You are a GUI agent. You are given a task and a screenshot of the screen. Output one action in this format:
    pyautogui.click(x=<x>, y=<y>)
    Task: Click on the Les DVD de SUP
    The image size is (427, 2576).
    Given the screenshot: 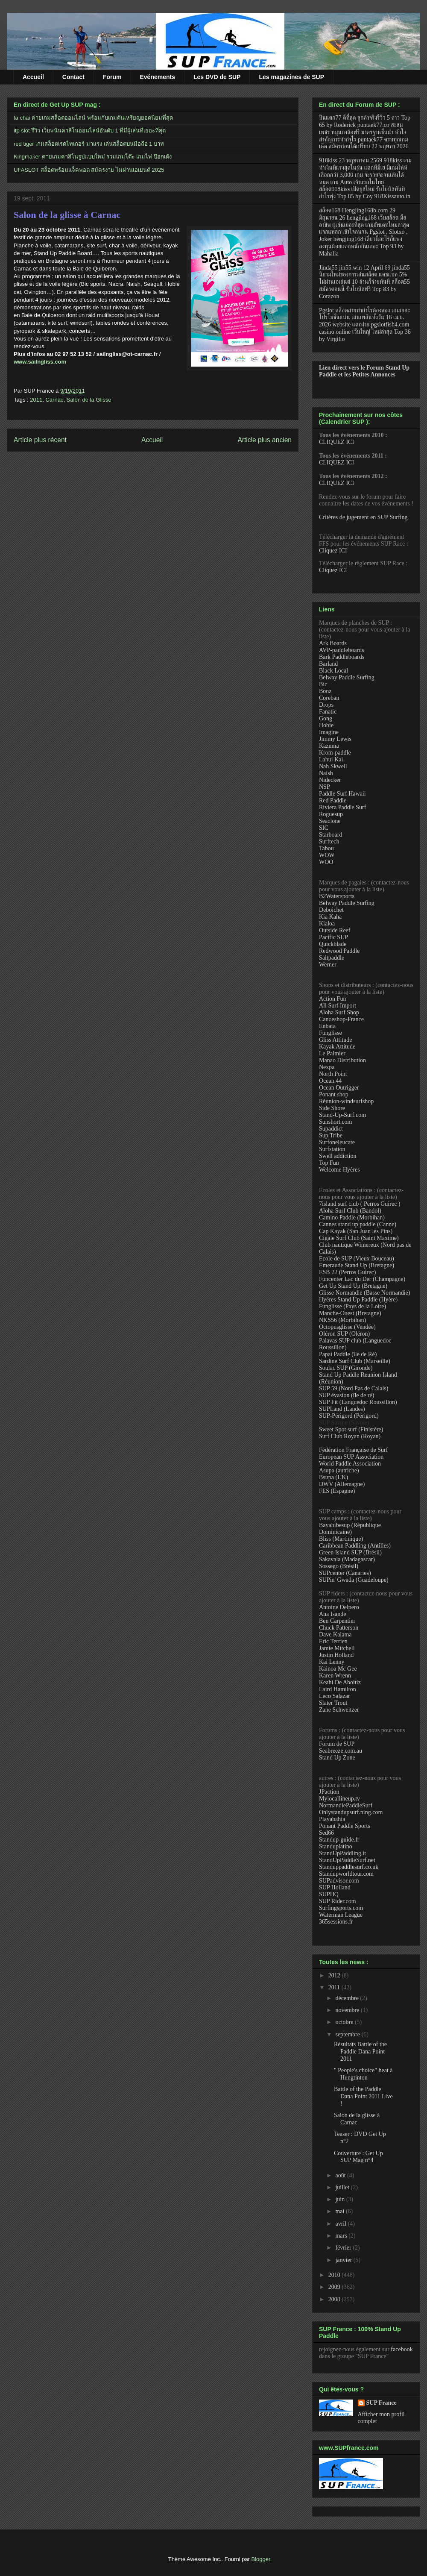 What is the action you would take?
    pyautogui.click(x=216, y=76)
    